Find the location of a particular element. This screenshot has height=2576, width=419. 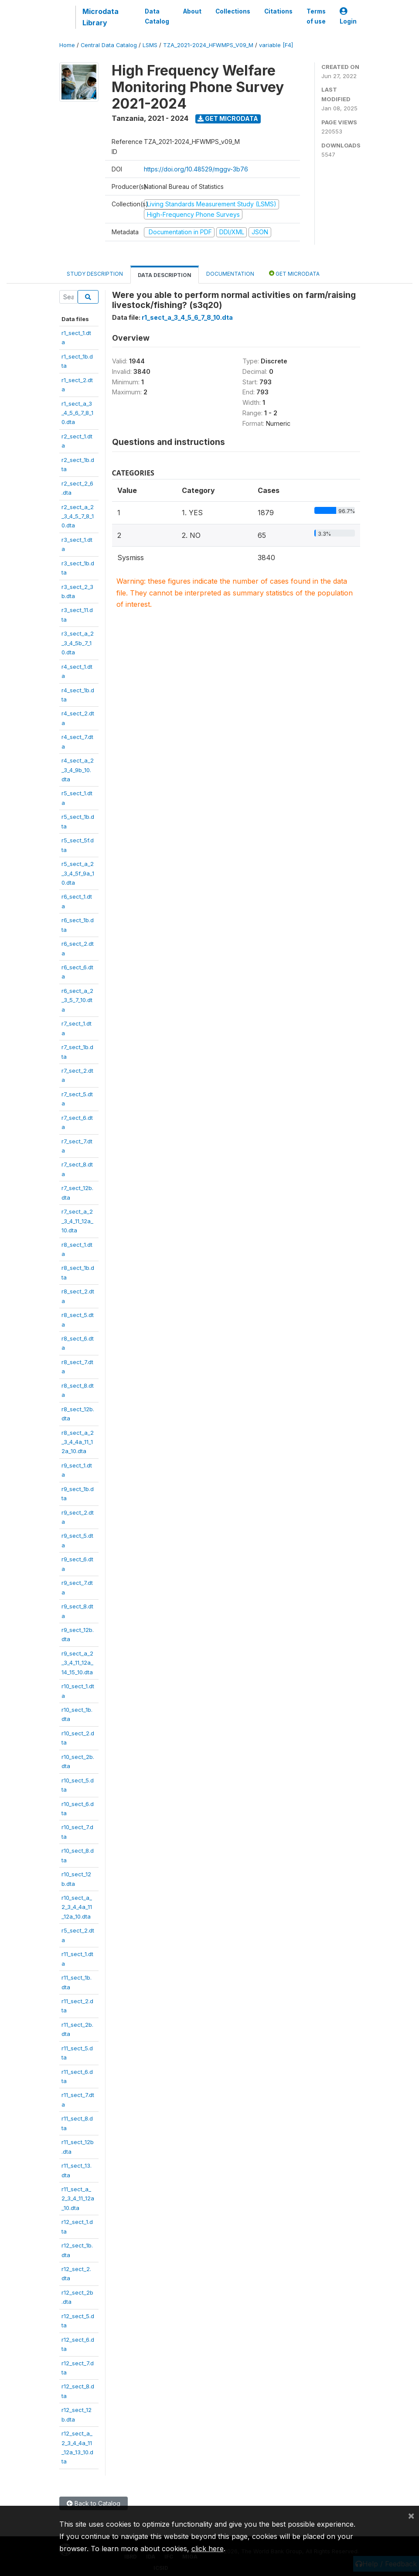

variable [F4] is located at coordinates (276, 45).